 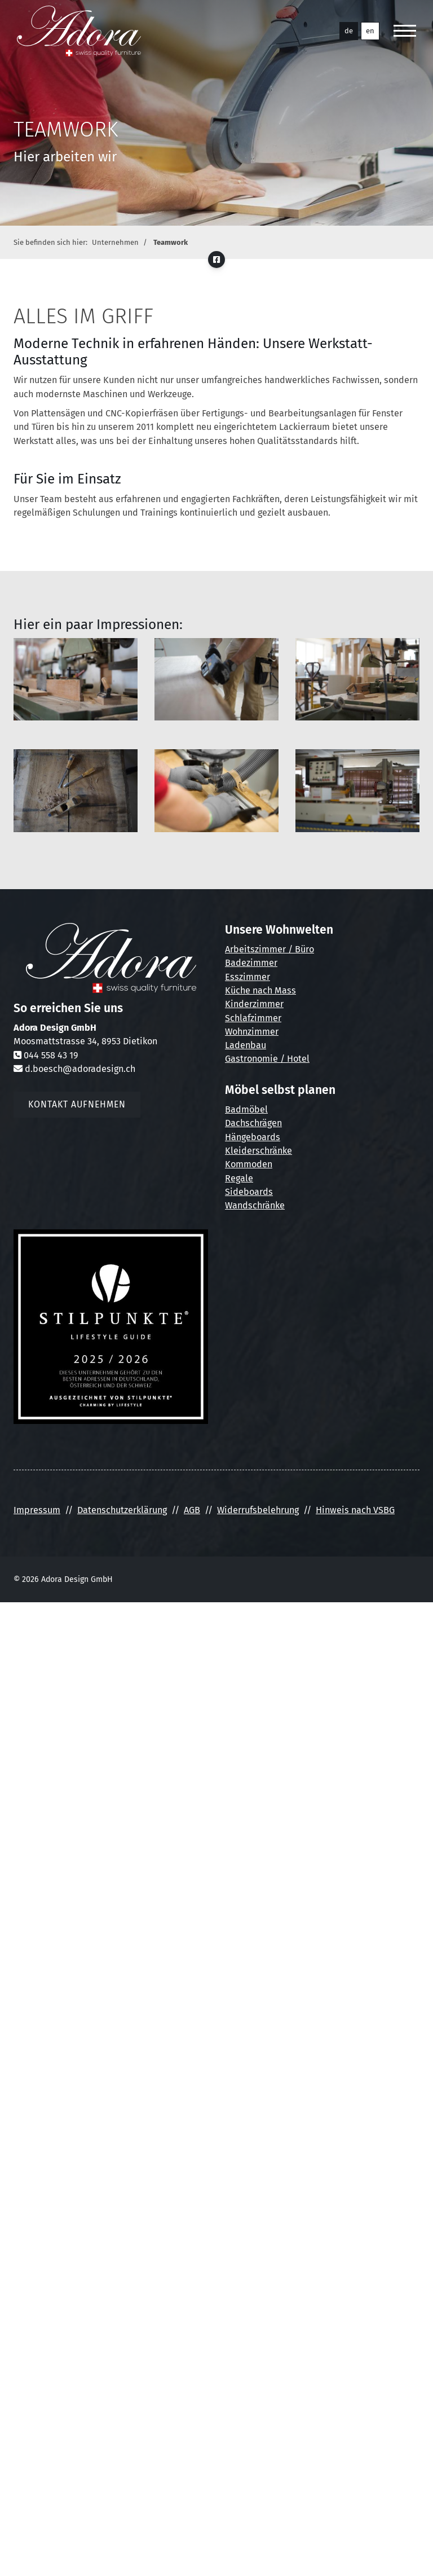 What do you see at coordinates (258, 1150) in the screenshot?
I see `Kleiderschränke` at bounding box center [258, 1150].